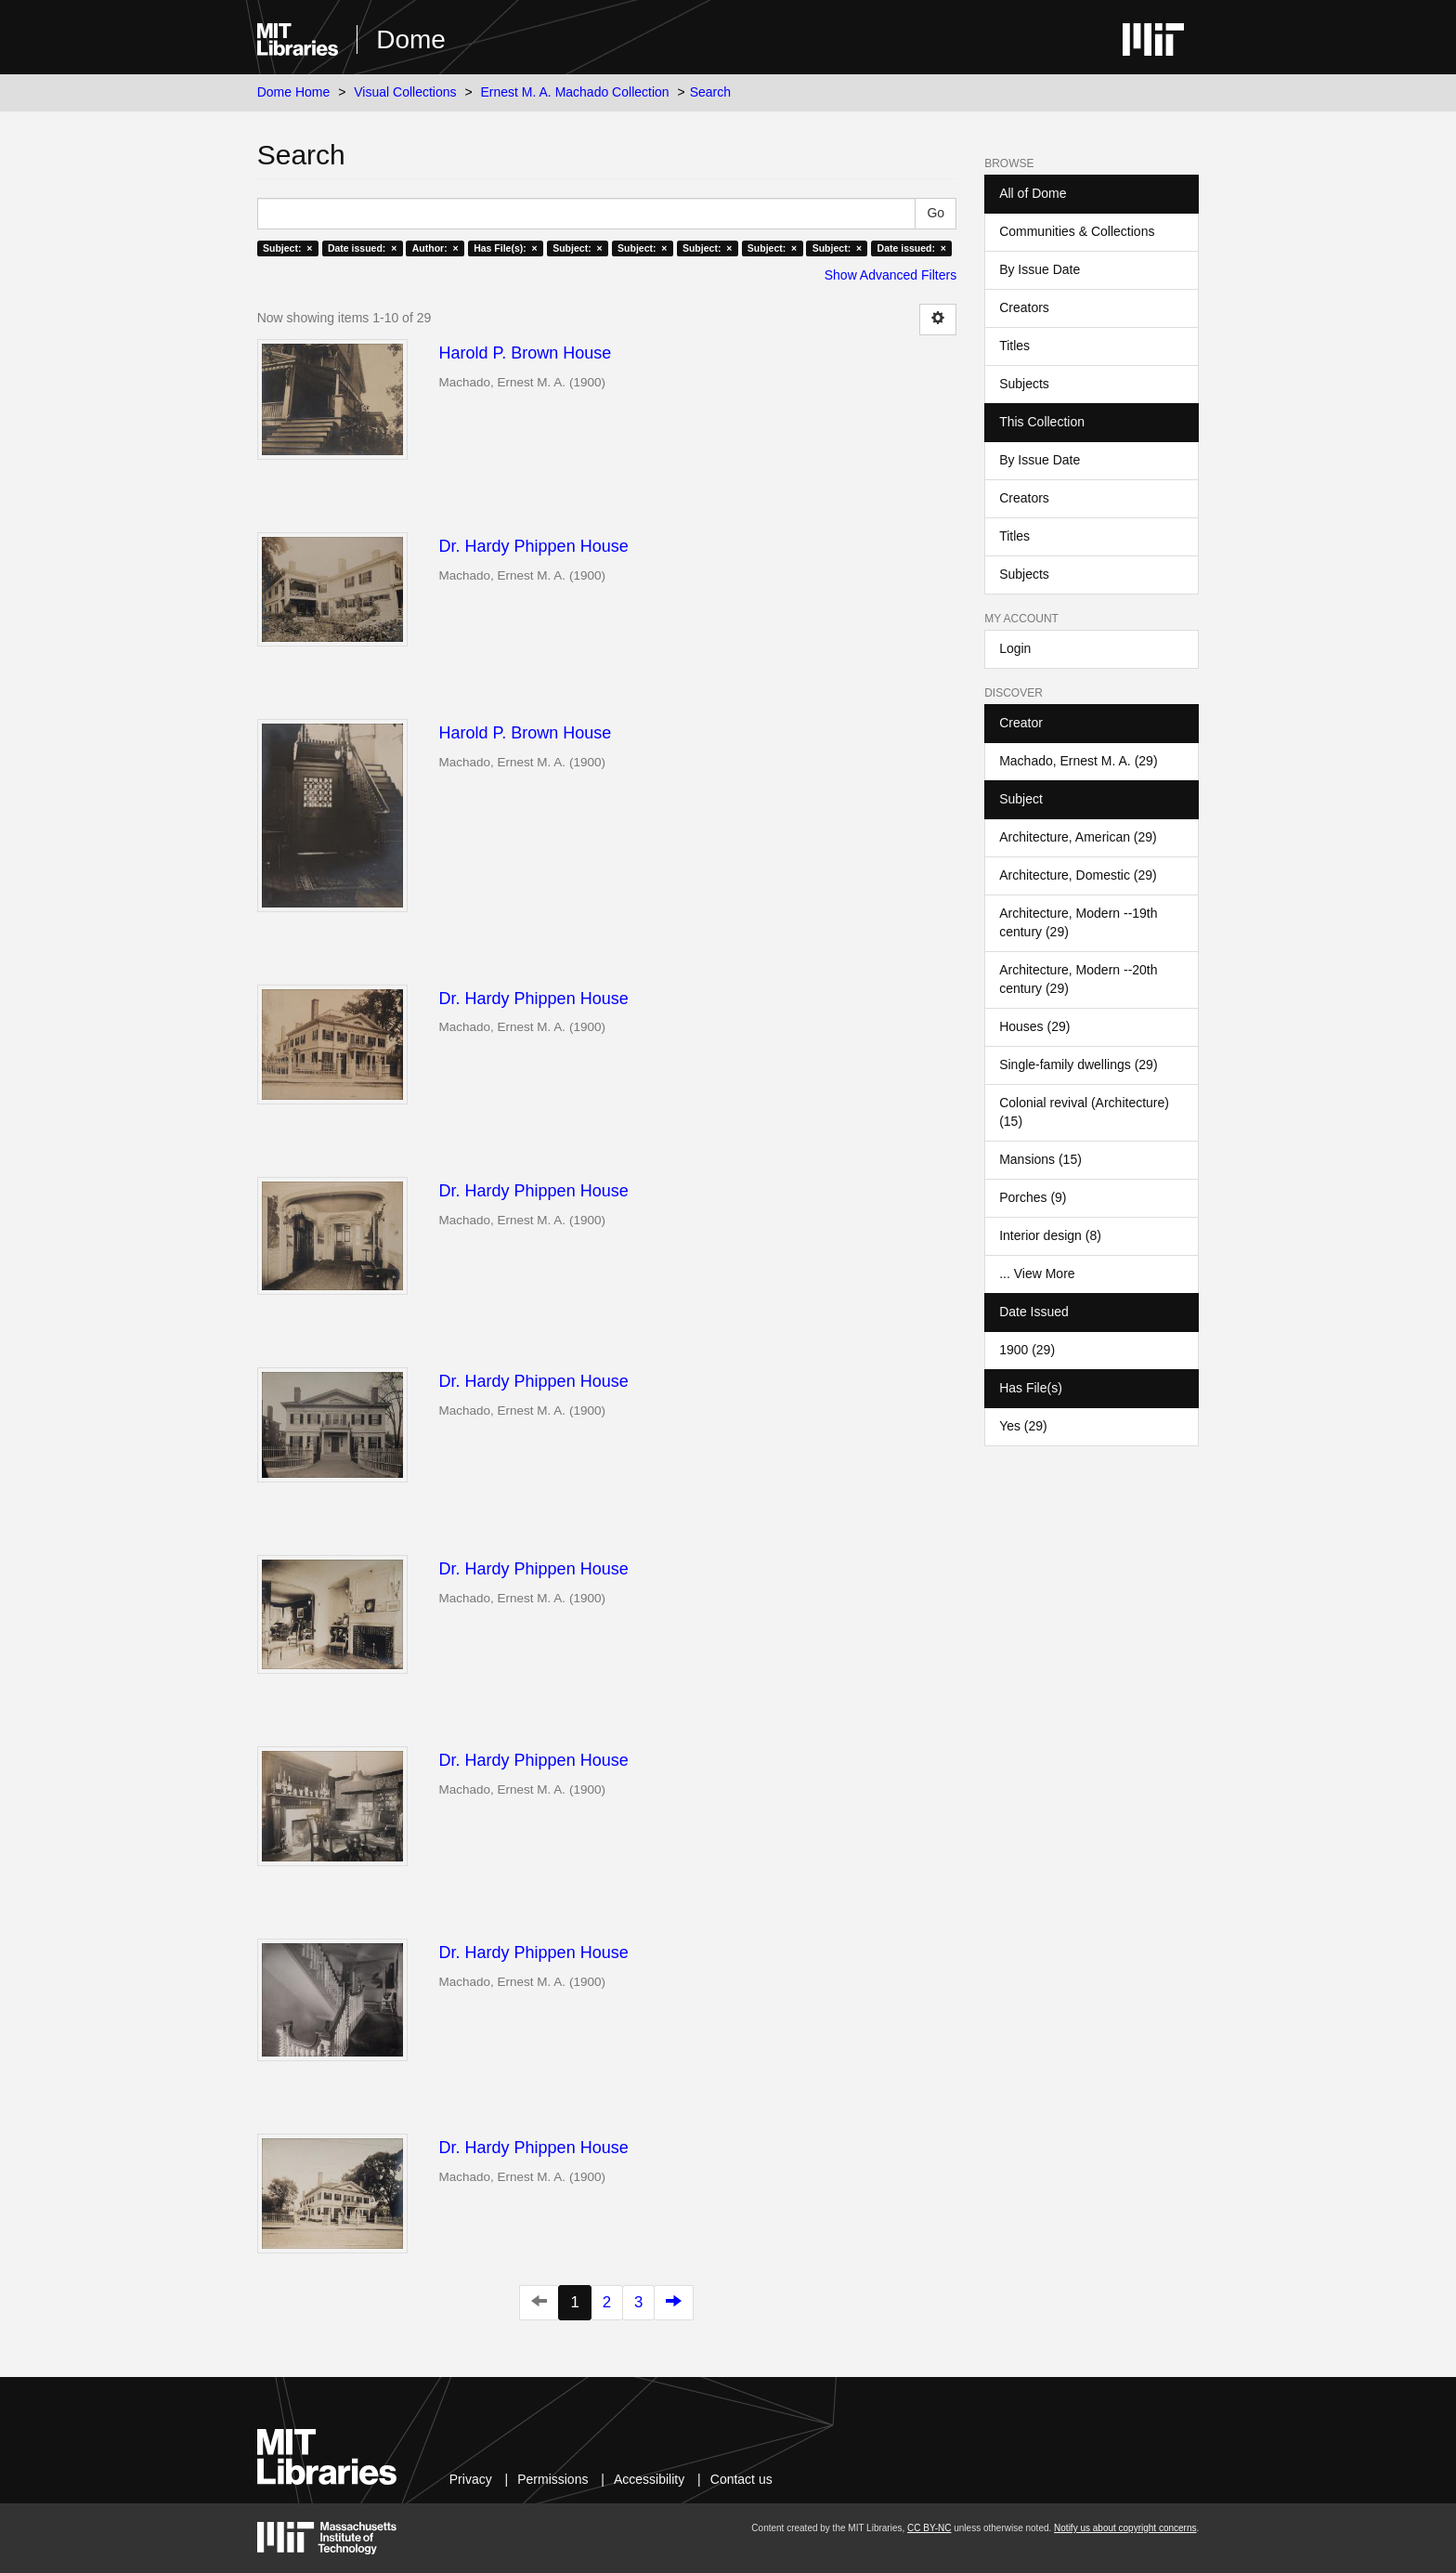 The width and height of the screenshot is (1456, 2573). I want to click on Date issued: ×, so click(362, 248).